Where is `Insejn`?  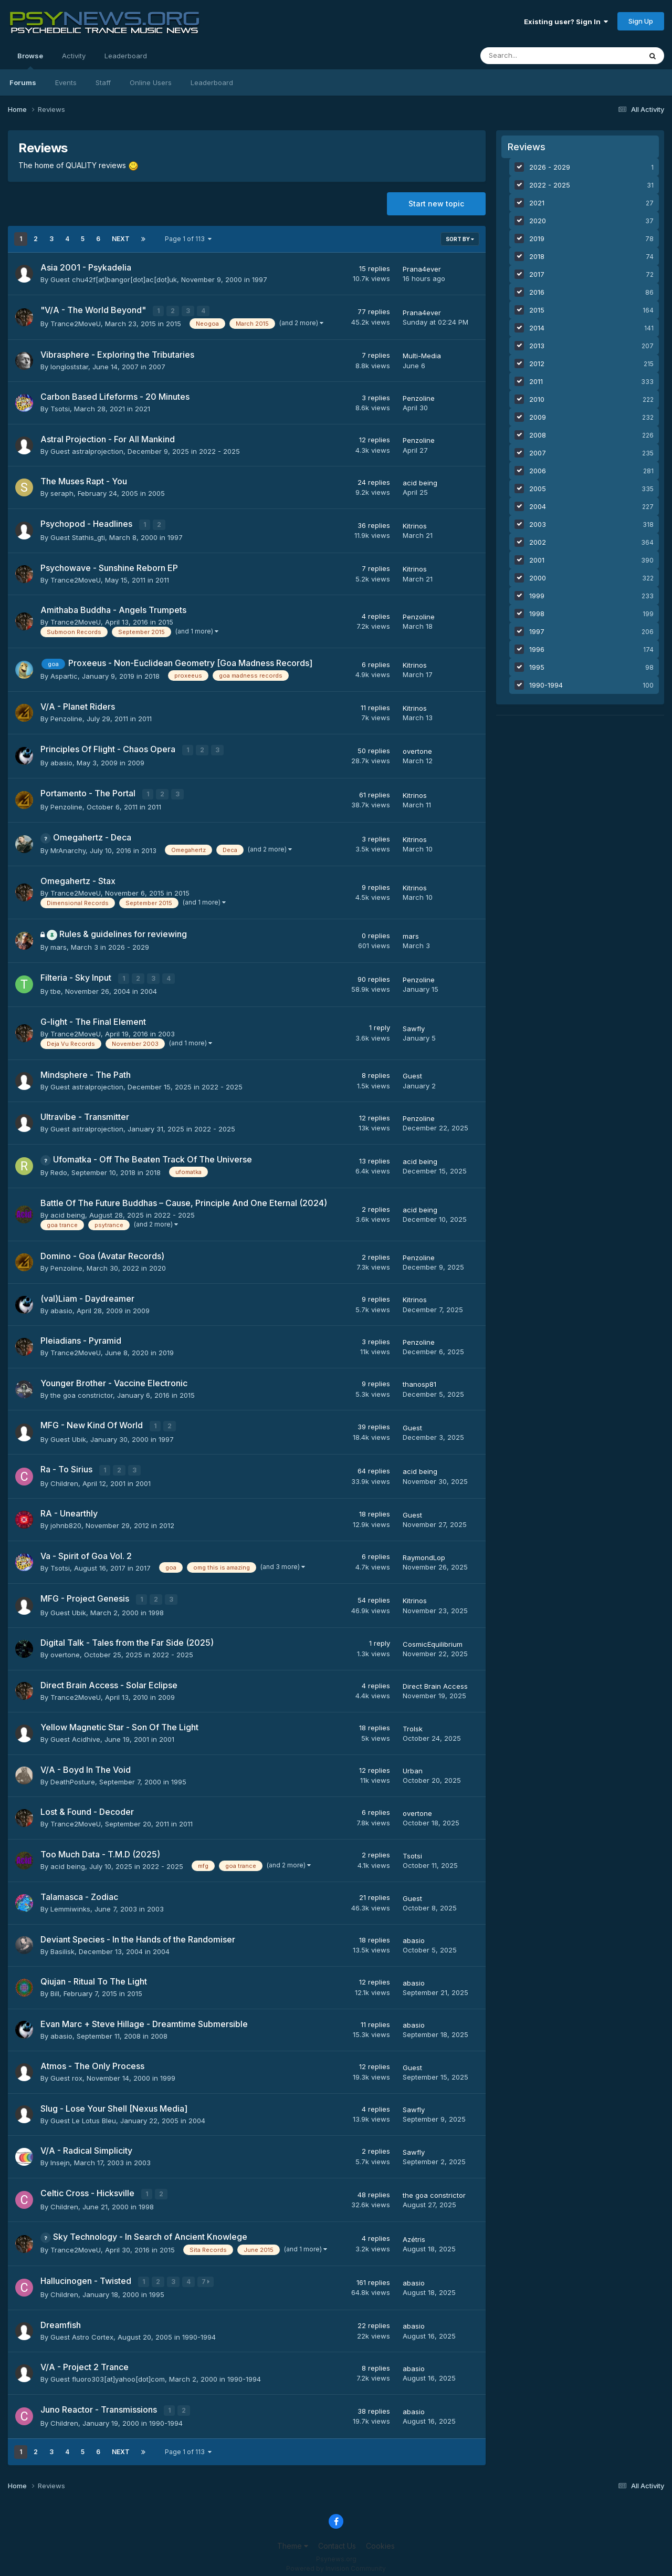
Insejn is located at coordinates (60, 2157).